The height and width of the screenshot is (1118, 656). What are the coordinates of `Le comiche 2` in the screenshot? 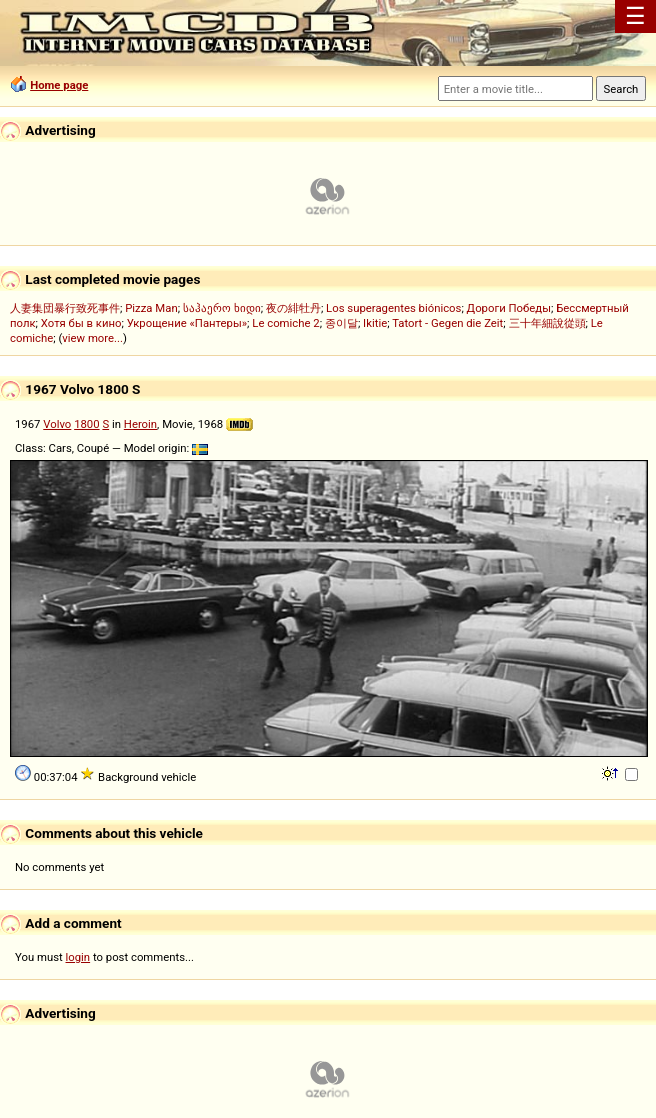 It's located at (285, 323).